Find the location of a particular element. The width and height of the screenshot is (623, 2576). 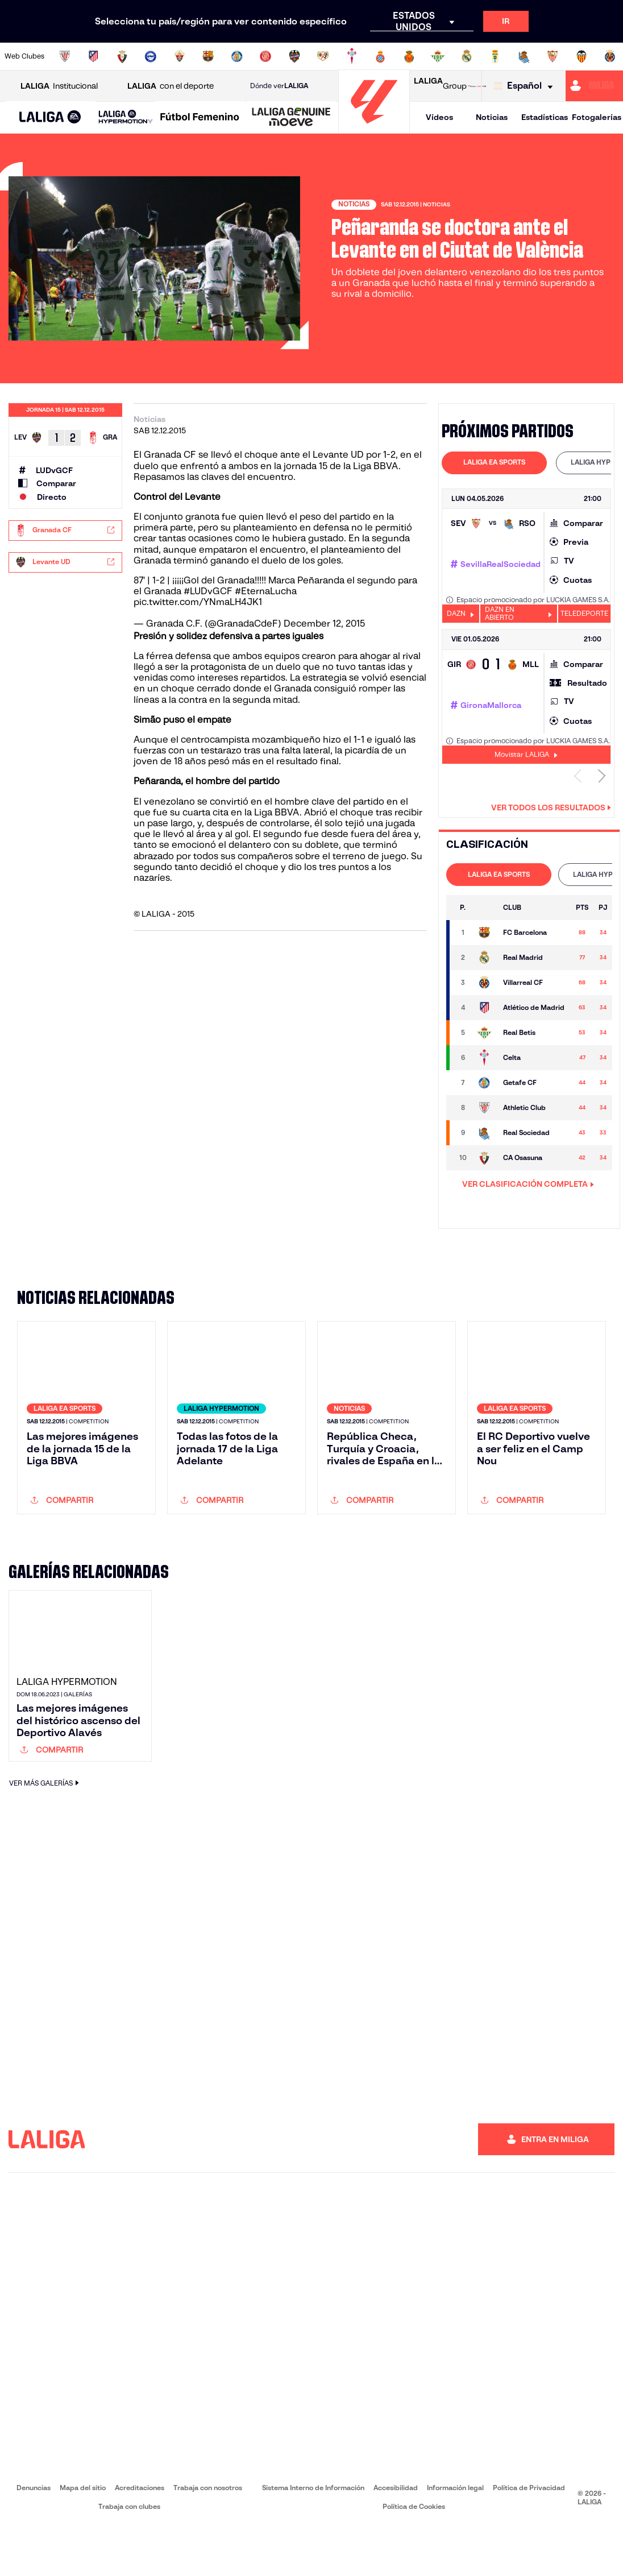

[Ir a https://www.elchecf.es/] is located at coordinates (179, 56).